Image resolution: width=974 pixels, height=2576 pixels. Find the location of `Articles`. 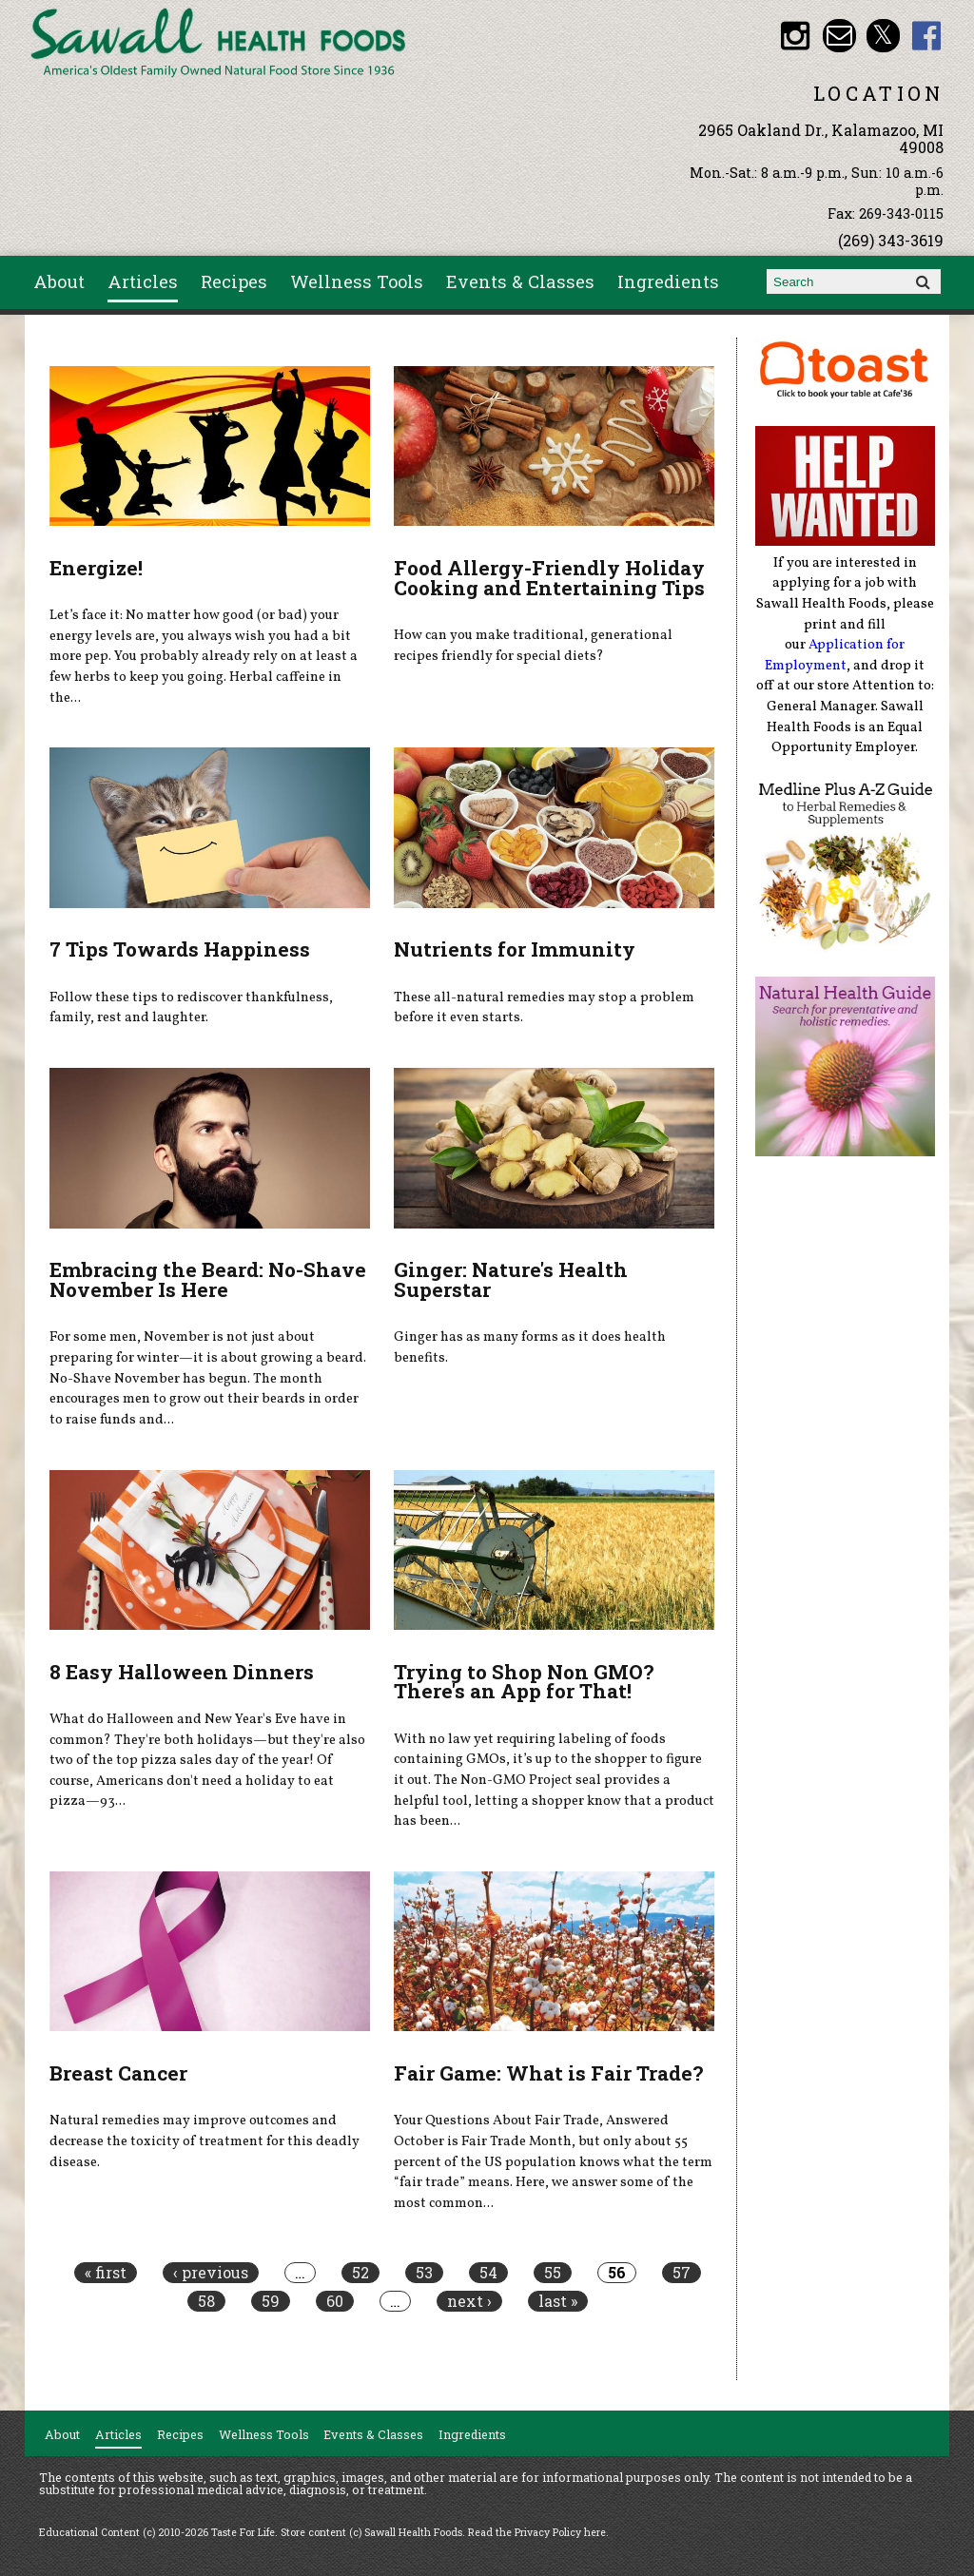

Articles is located at coordinates (142, 281).